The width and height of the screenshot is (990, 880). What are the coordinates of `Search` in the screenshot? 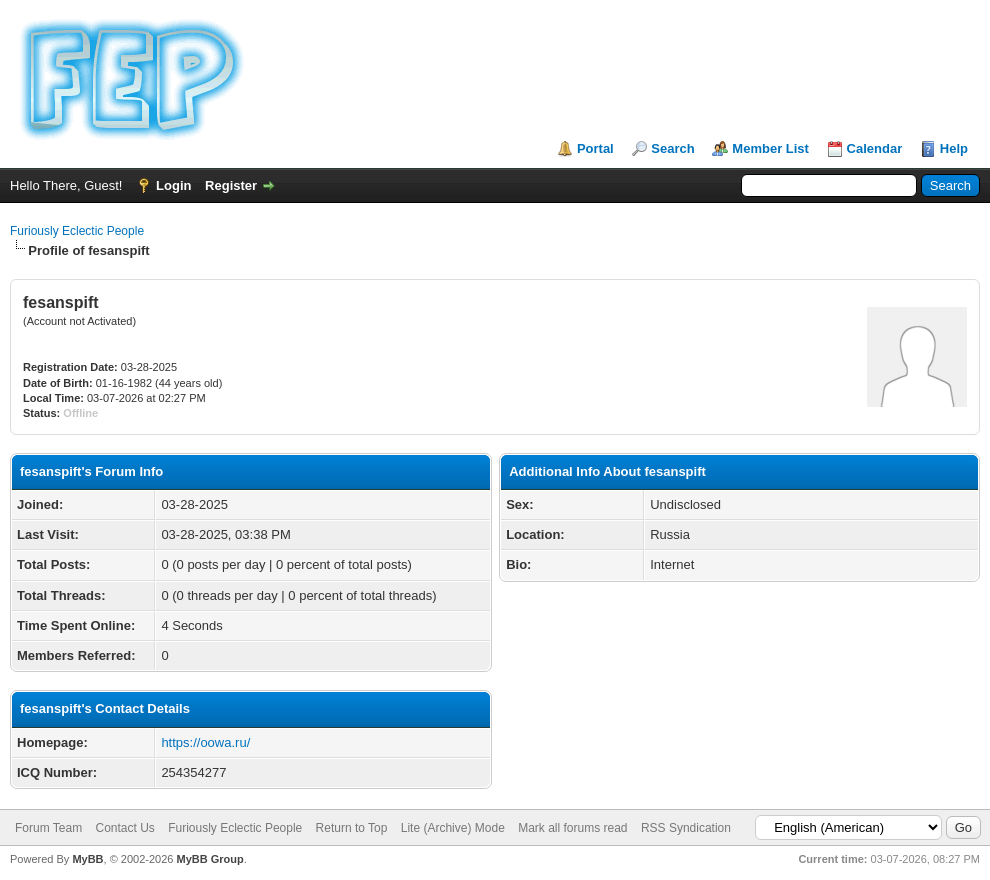 It's located at (672, 148).